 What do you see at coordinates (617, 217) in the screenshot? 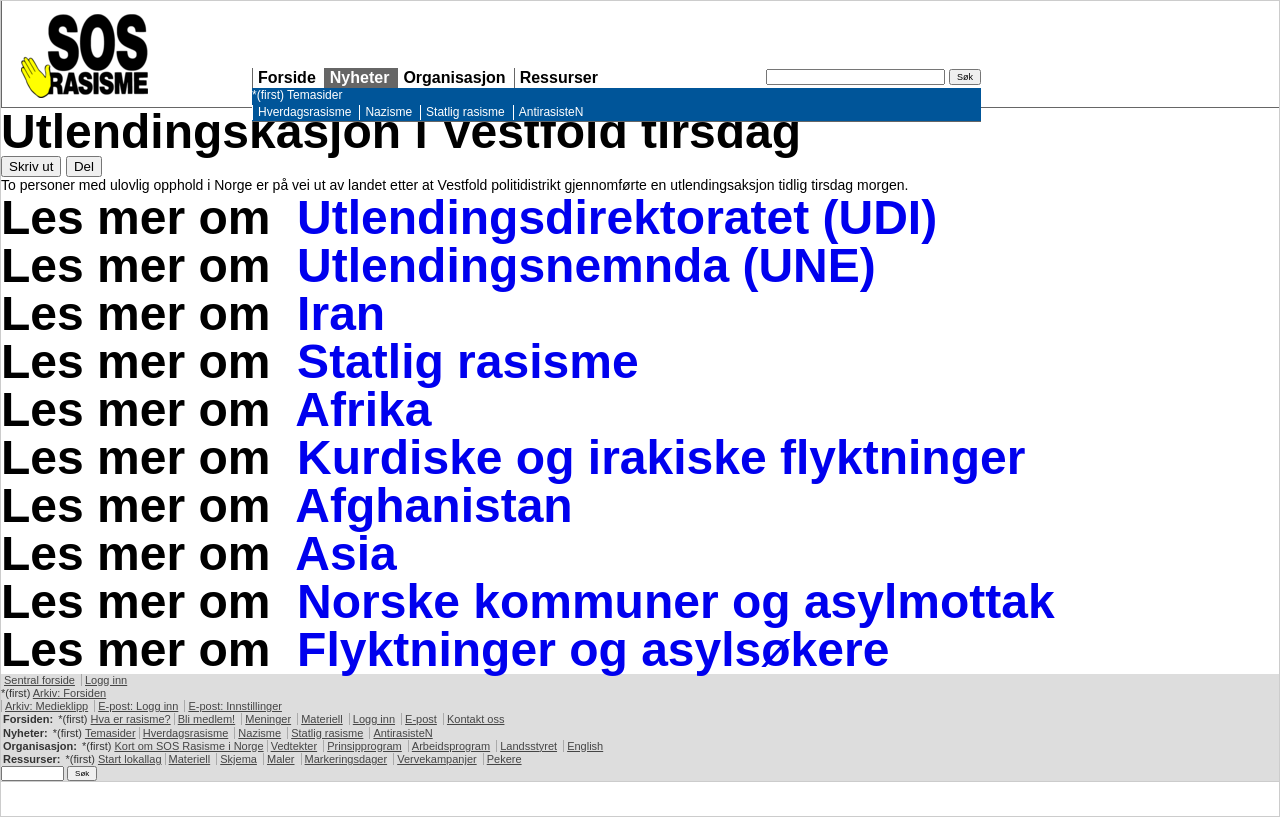
I see `Utlendingsdirektoratet (UDI)` at bounding box center [617, 217].